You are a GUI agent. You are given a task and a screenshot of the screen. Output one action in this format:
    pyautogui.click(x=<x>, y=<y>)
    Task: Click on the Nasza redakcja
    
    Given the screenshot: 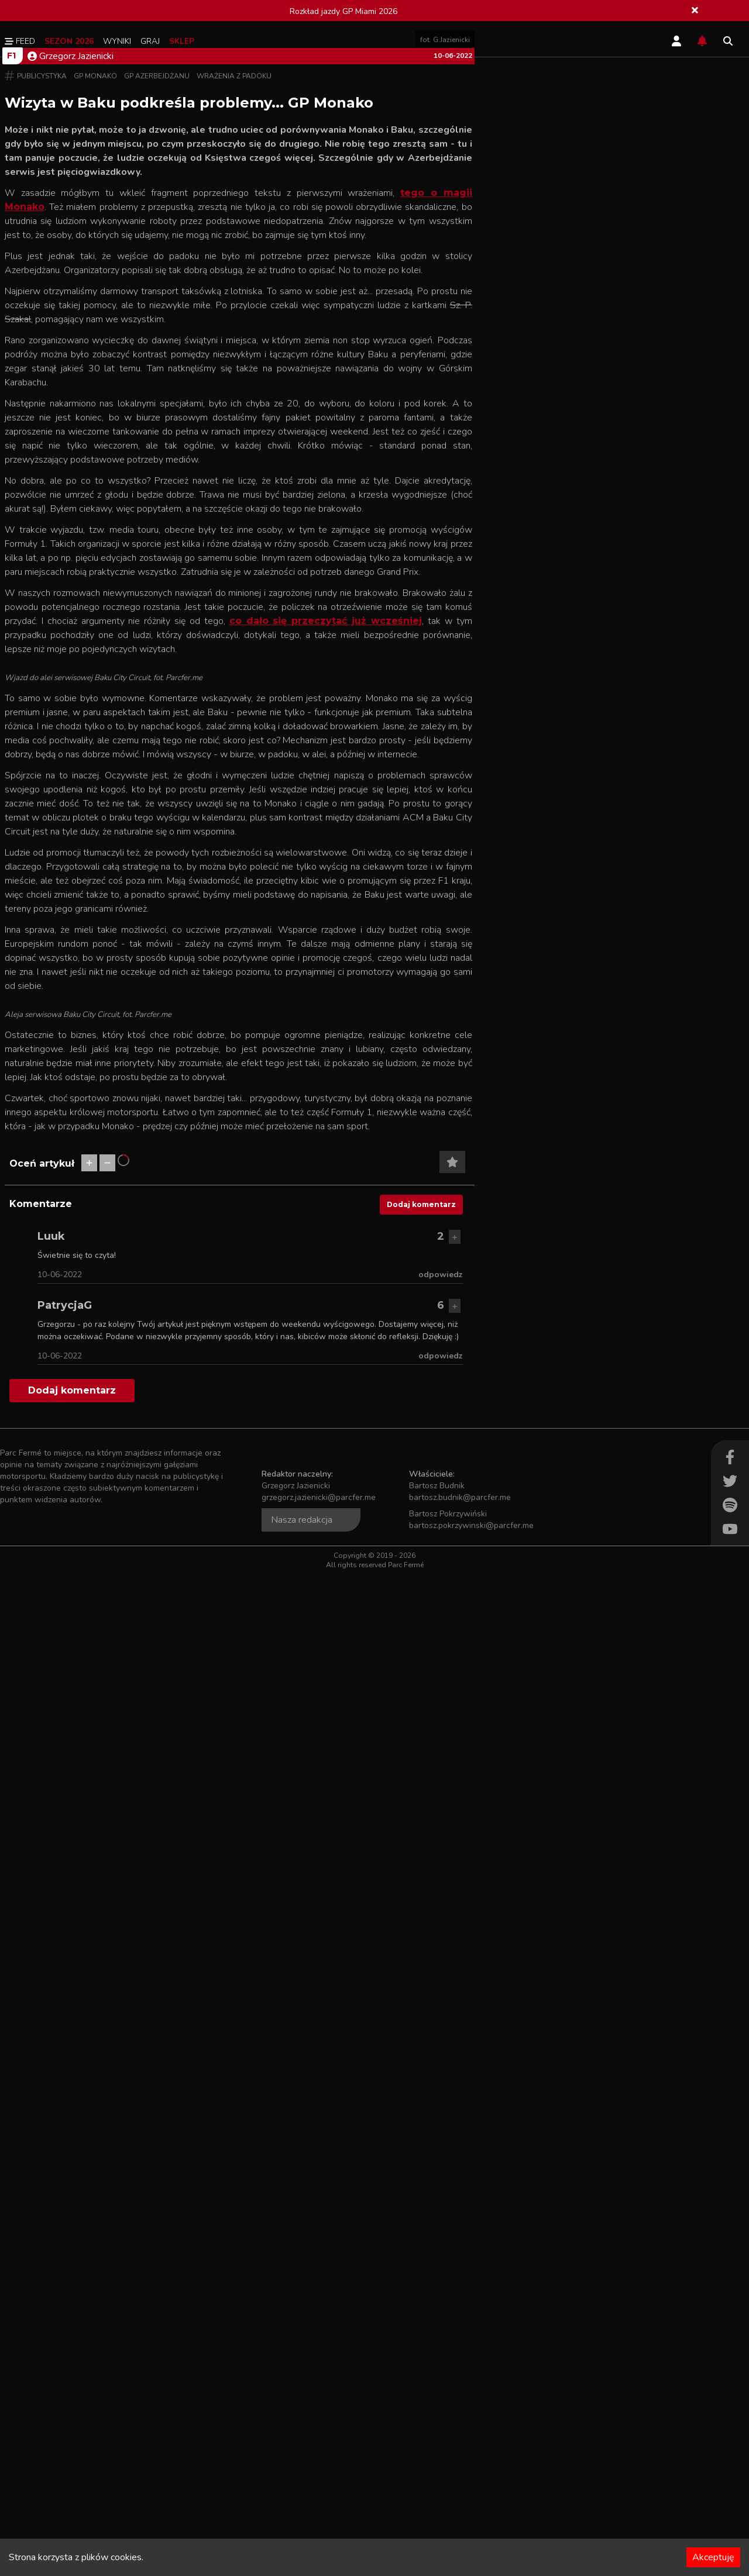 What is the action you would take?
    pyautogui.click(x=301, y=2521)
    